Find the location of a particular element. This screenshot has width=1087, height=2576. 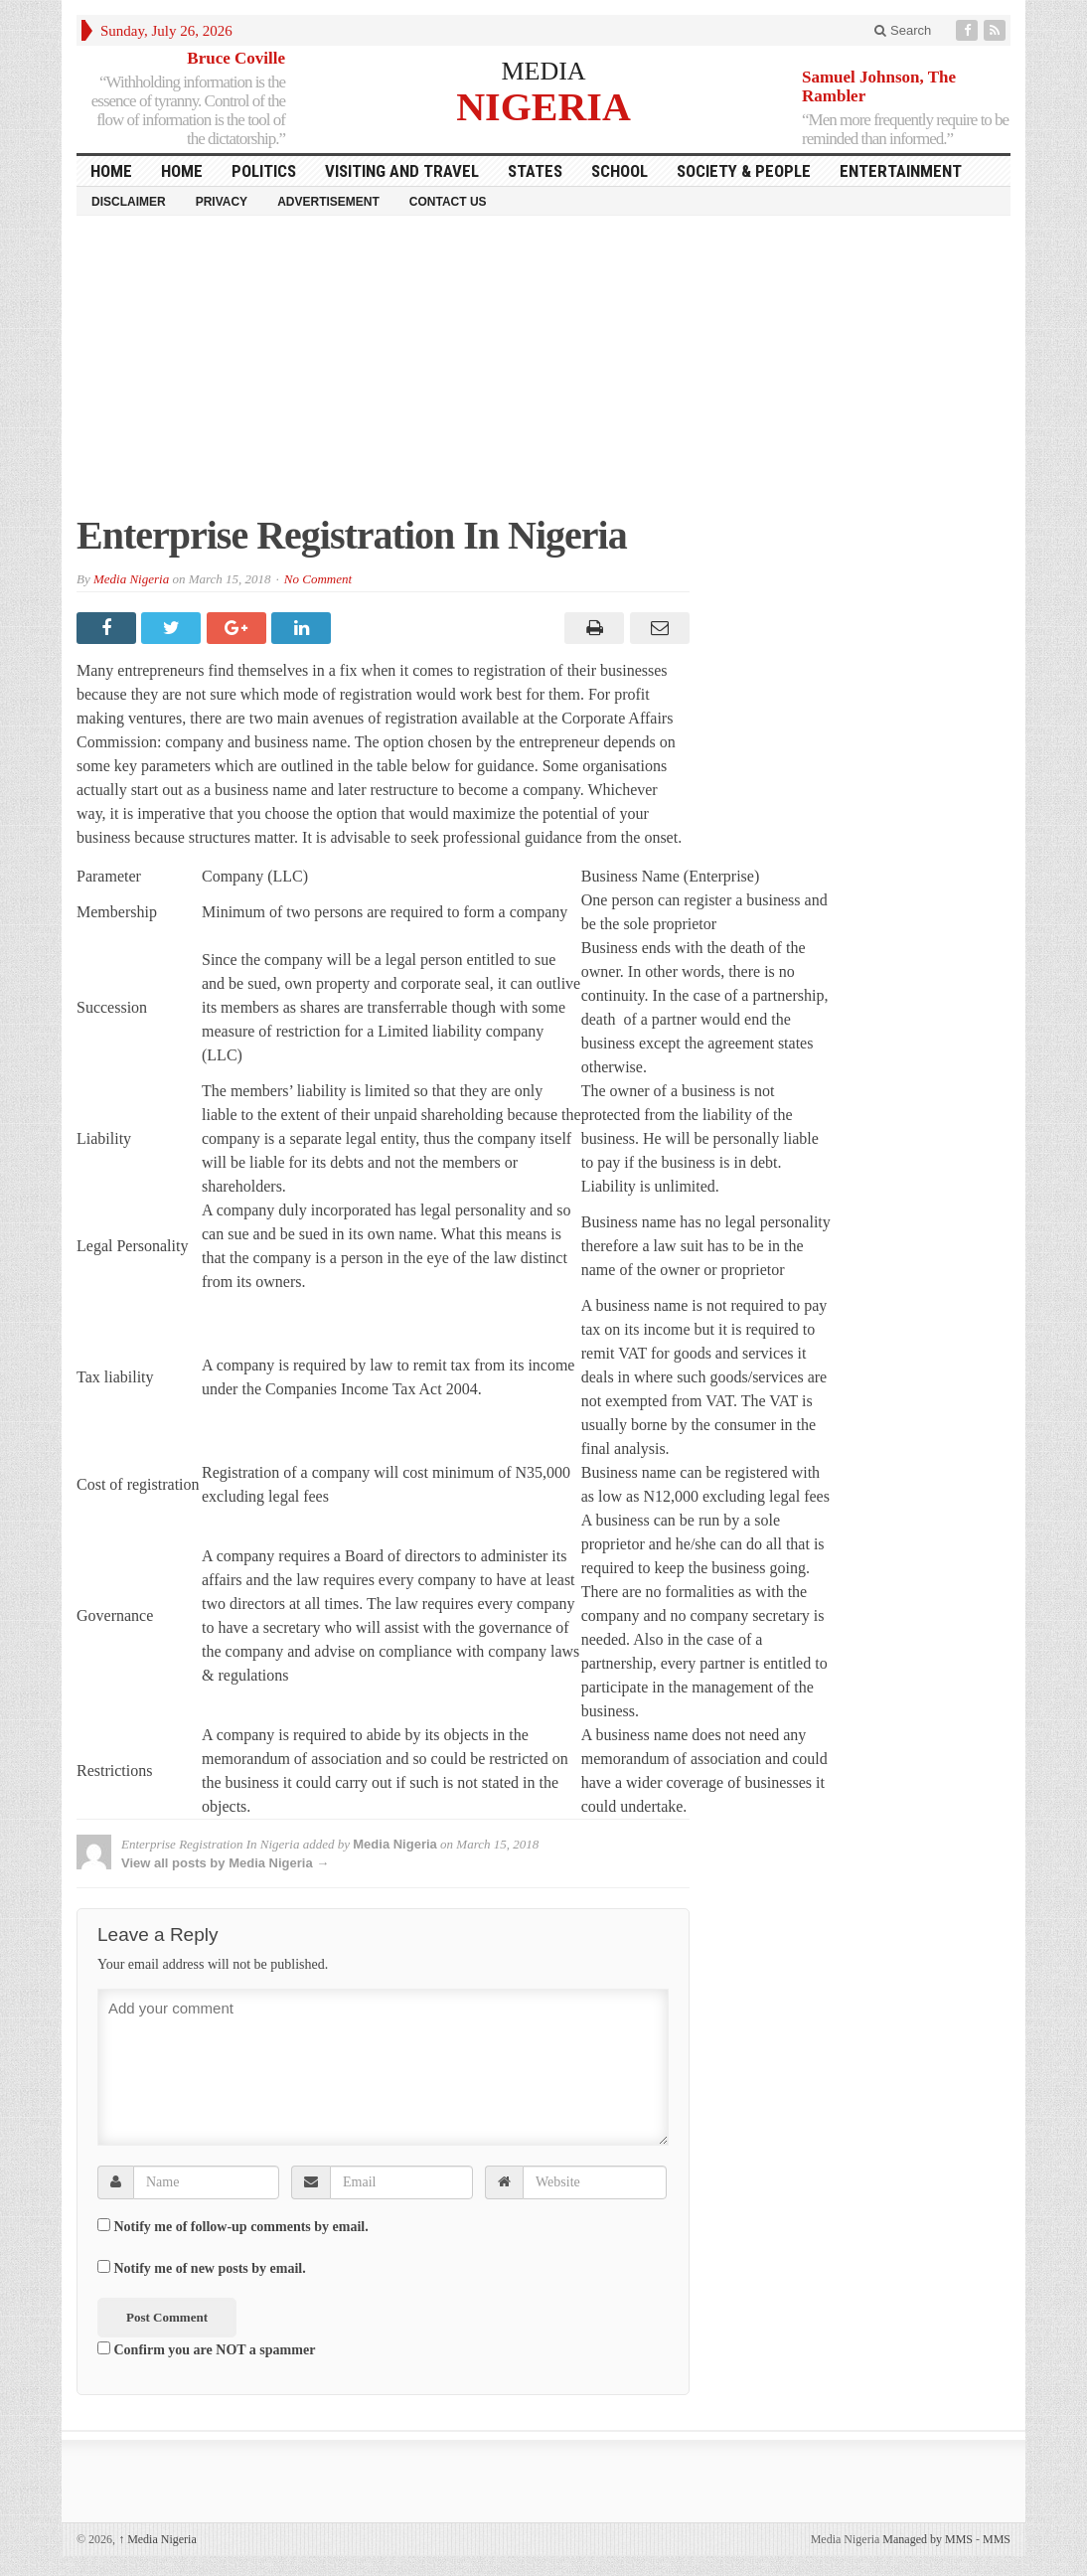

Society & People is located at coordinates (744, 171).